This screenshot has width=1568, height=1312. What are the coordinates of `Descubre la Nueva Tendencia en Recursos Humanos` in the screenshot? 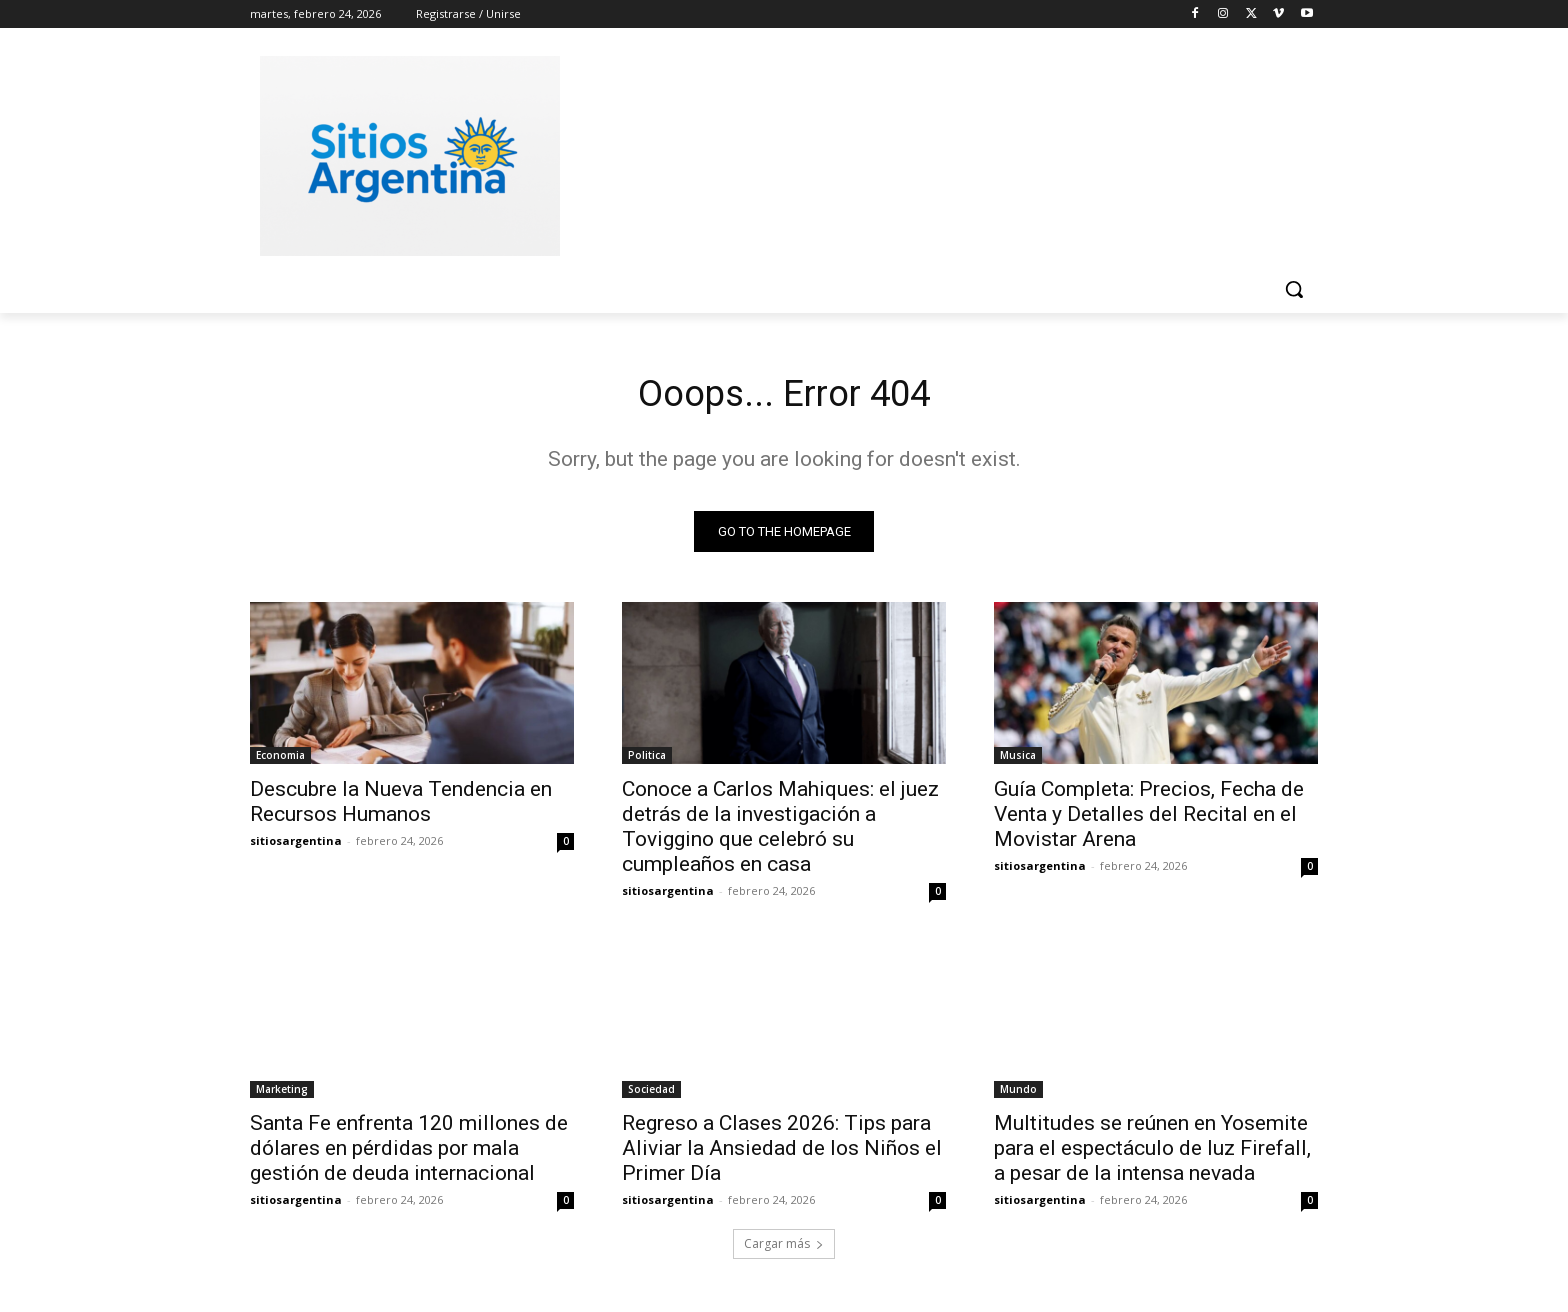 It's located at (401, 806).